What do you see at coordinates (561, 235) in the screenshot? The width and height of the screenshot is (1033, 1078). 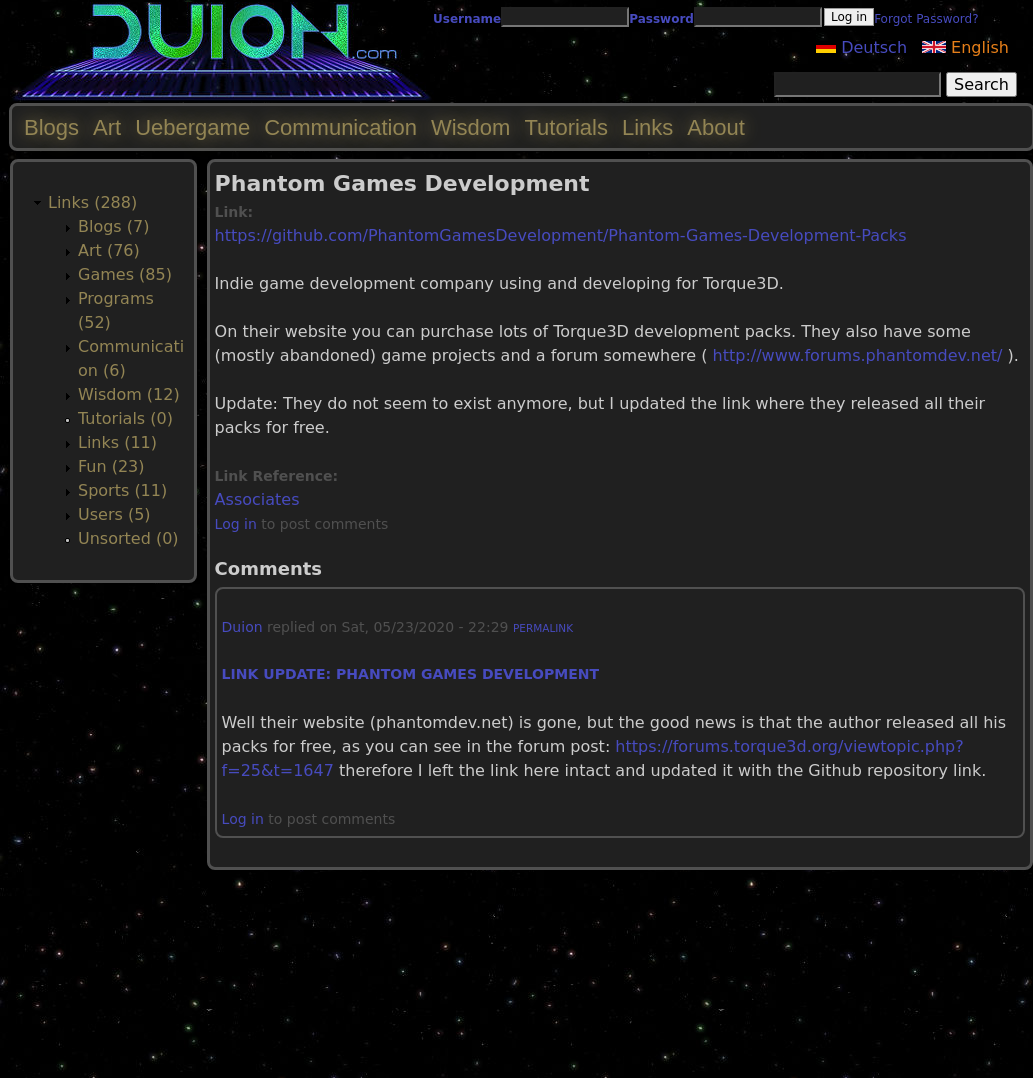 I see `https://github.com/PhantomGamesDevelopment/Phantom-Games-Development-Packs` at bounding box center [561, 235].